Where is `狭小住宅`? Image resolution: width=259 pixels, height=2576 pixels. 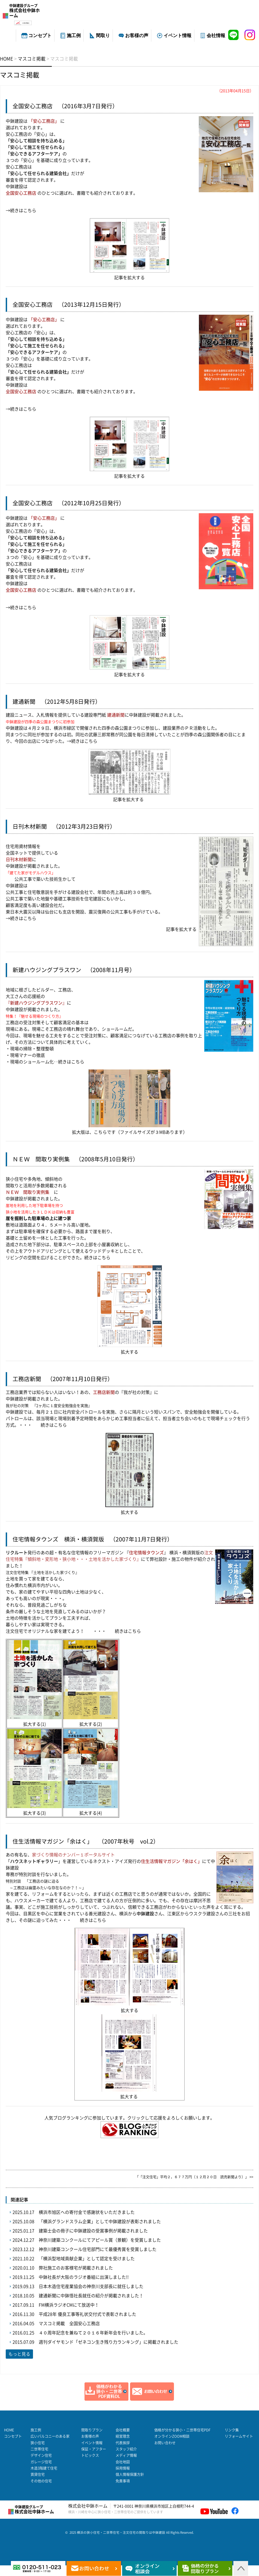
狭小住宅 is located at coordinates (38, 2443).